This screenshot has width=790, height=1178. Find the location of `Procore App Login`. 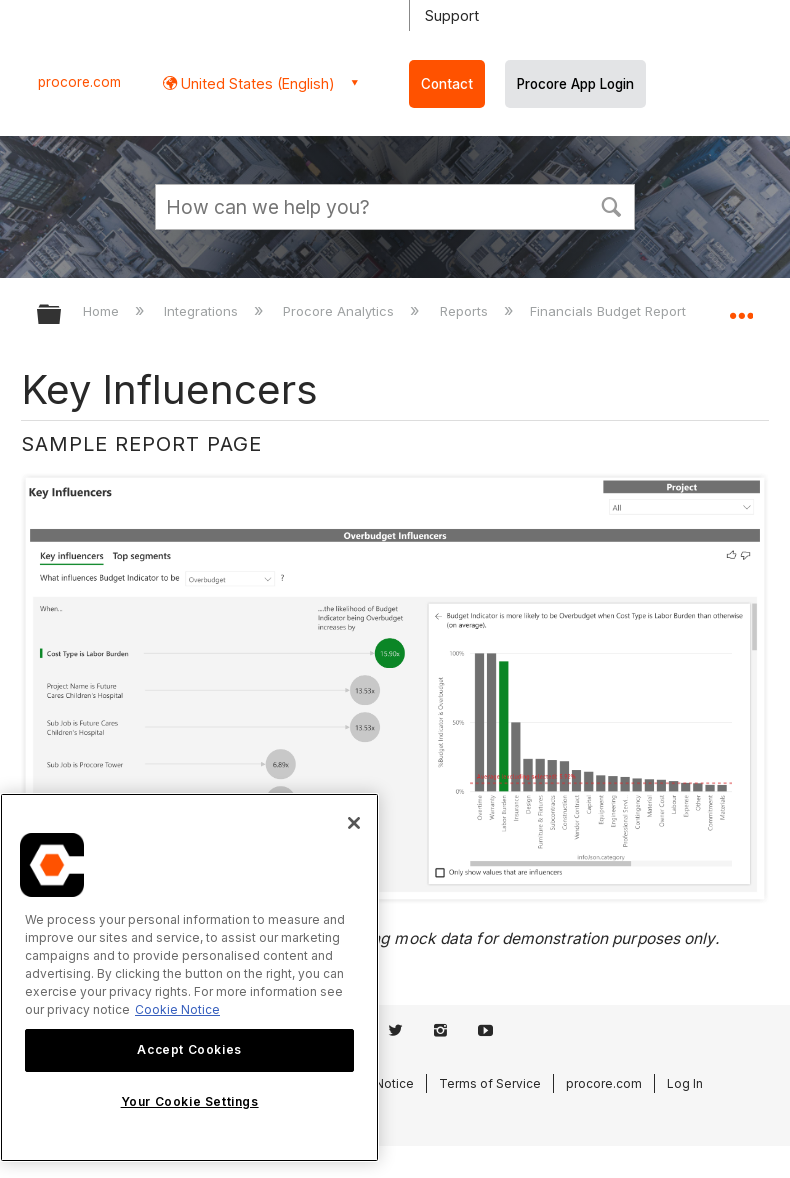

Procore App Login is located at coordinates (575, 84).